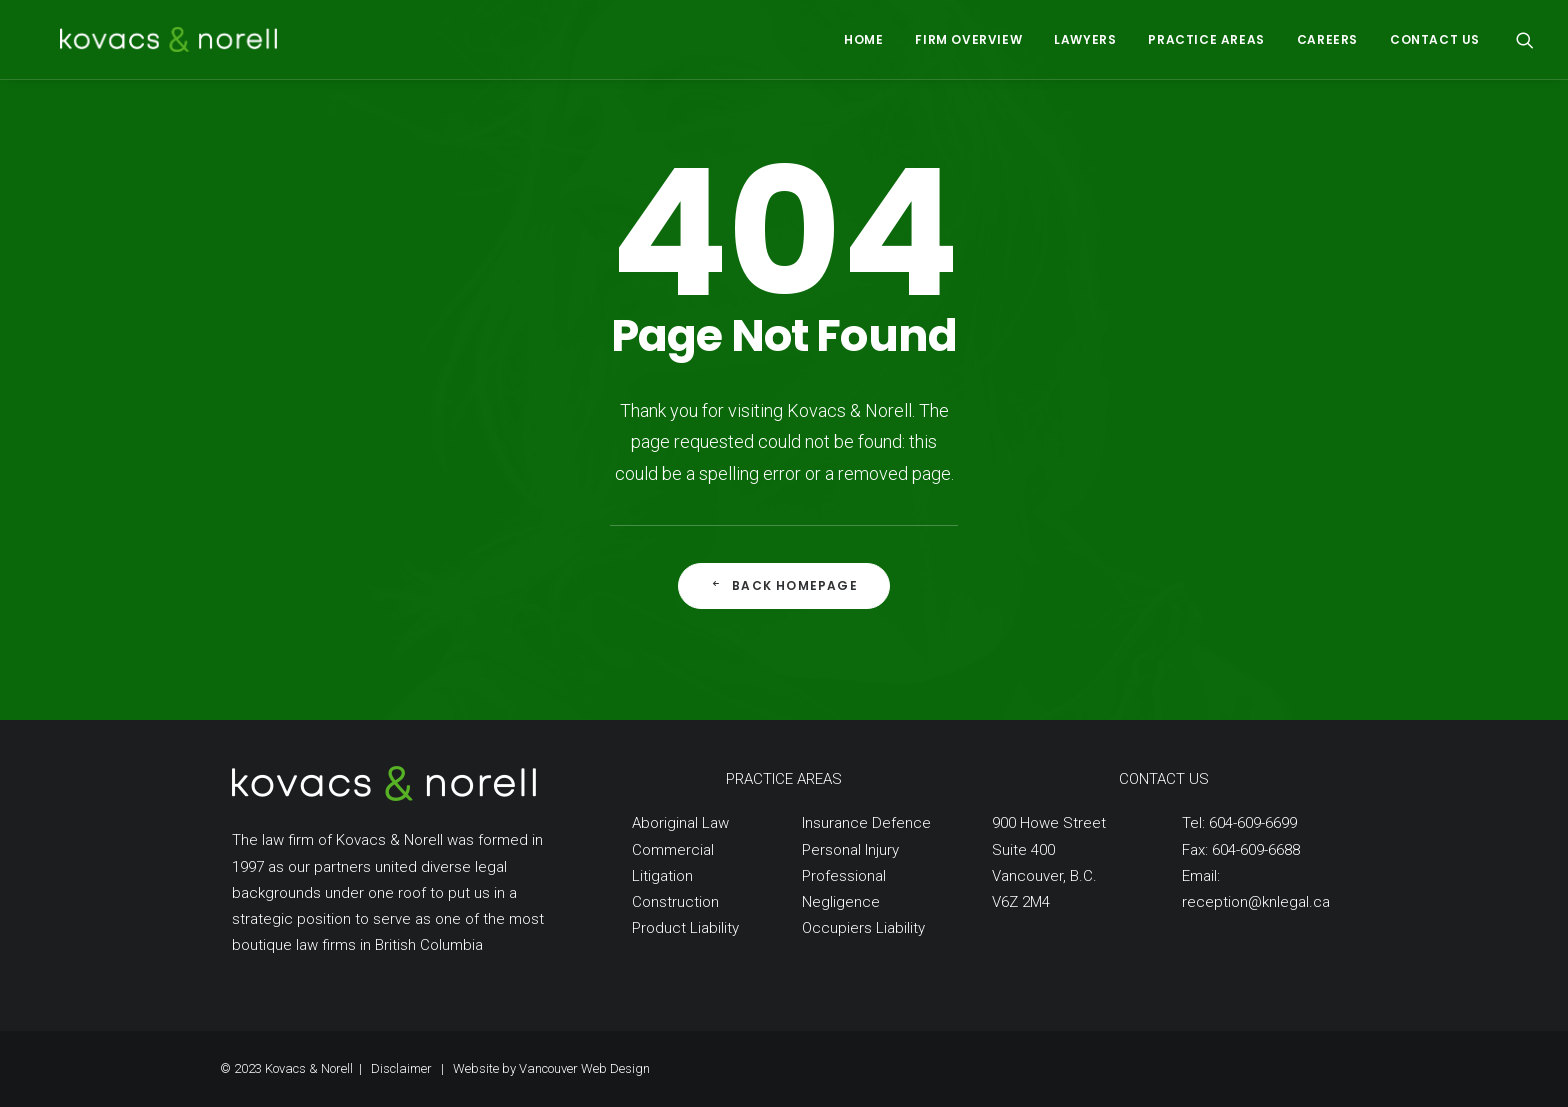 This screenshot has width=1568, height=1107. What do you see at coordinates (584, 1068) in the screenshot?
I see `Vancouver Web Design` at bounding box center [584, 1068].